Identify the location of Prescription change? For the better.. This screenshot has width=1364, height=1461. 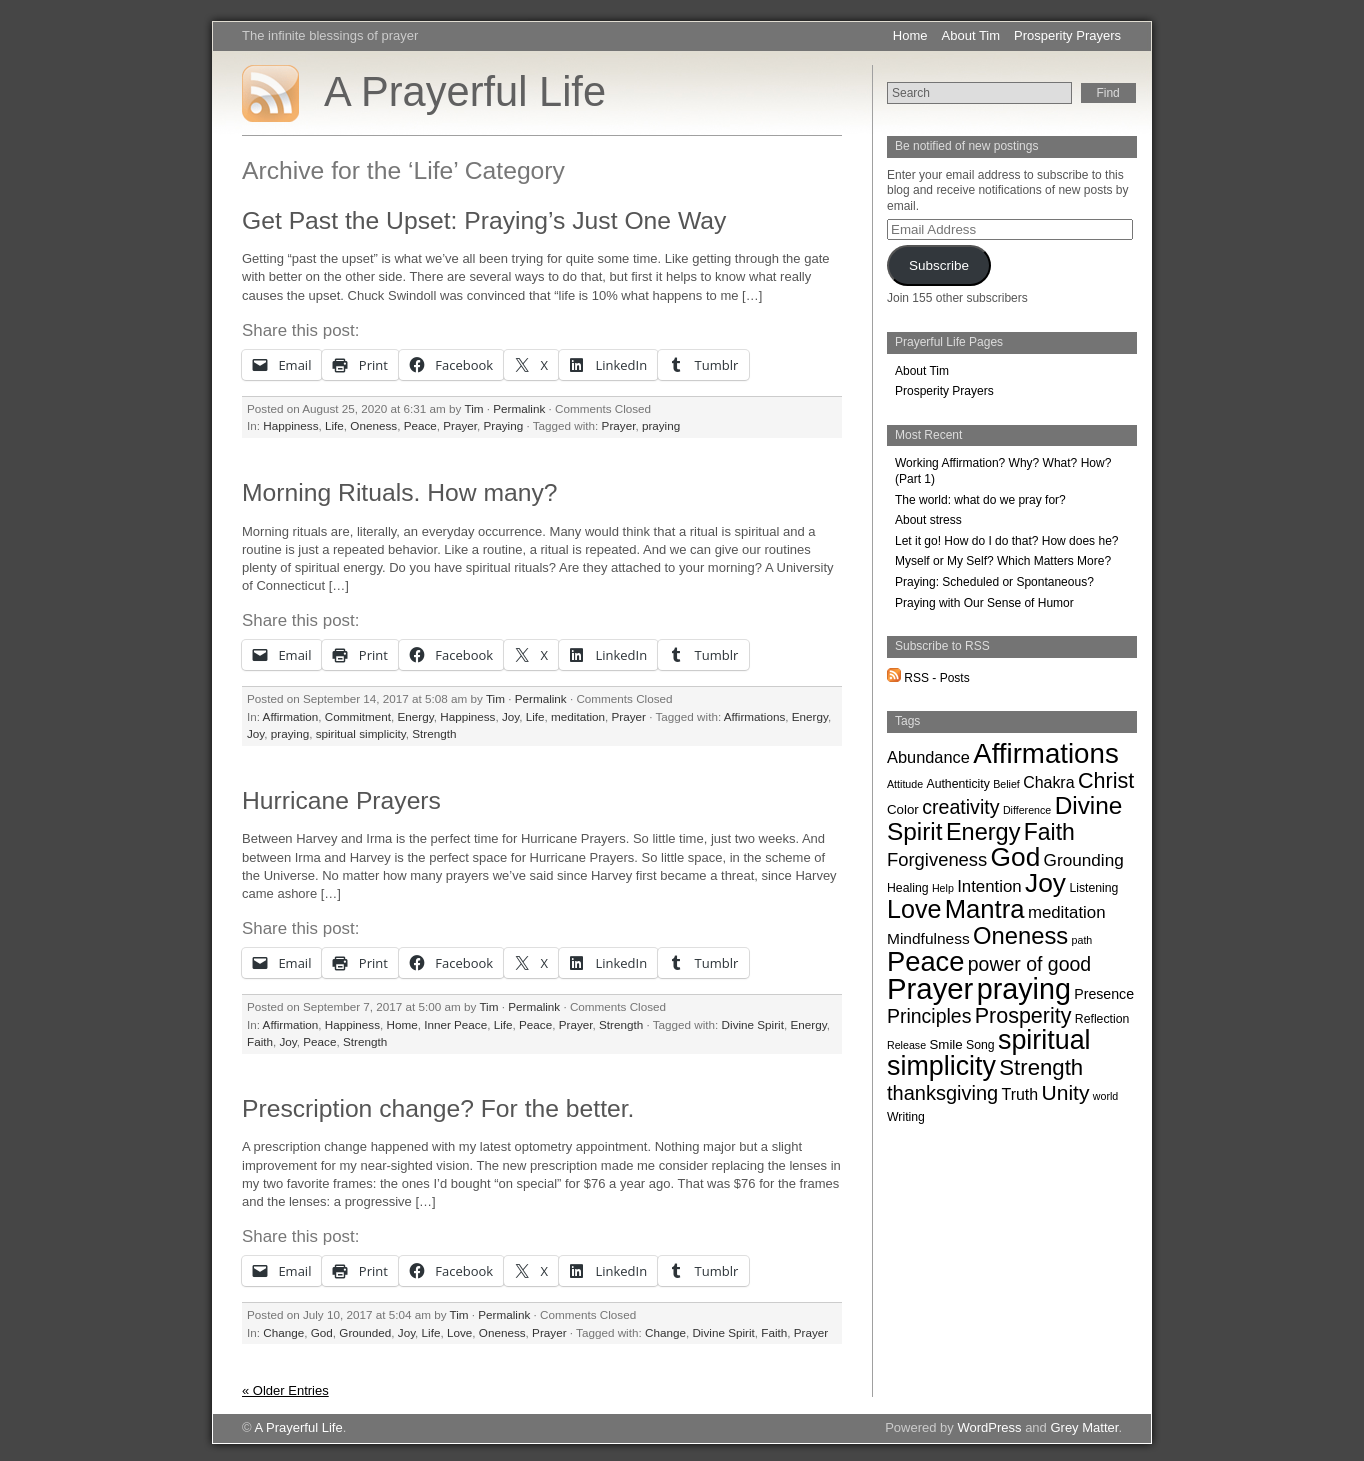
(438, 1108).